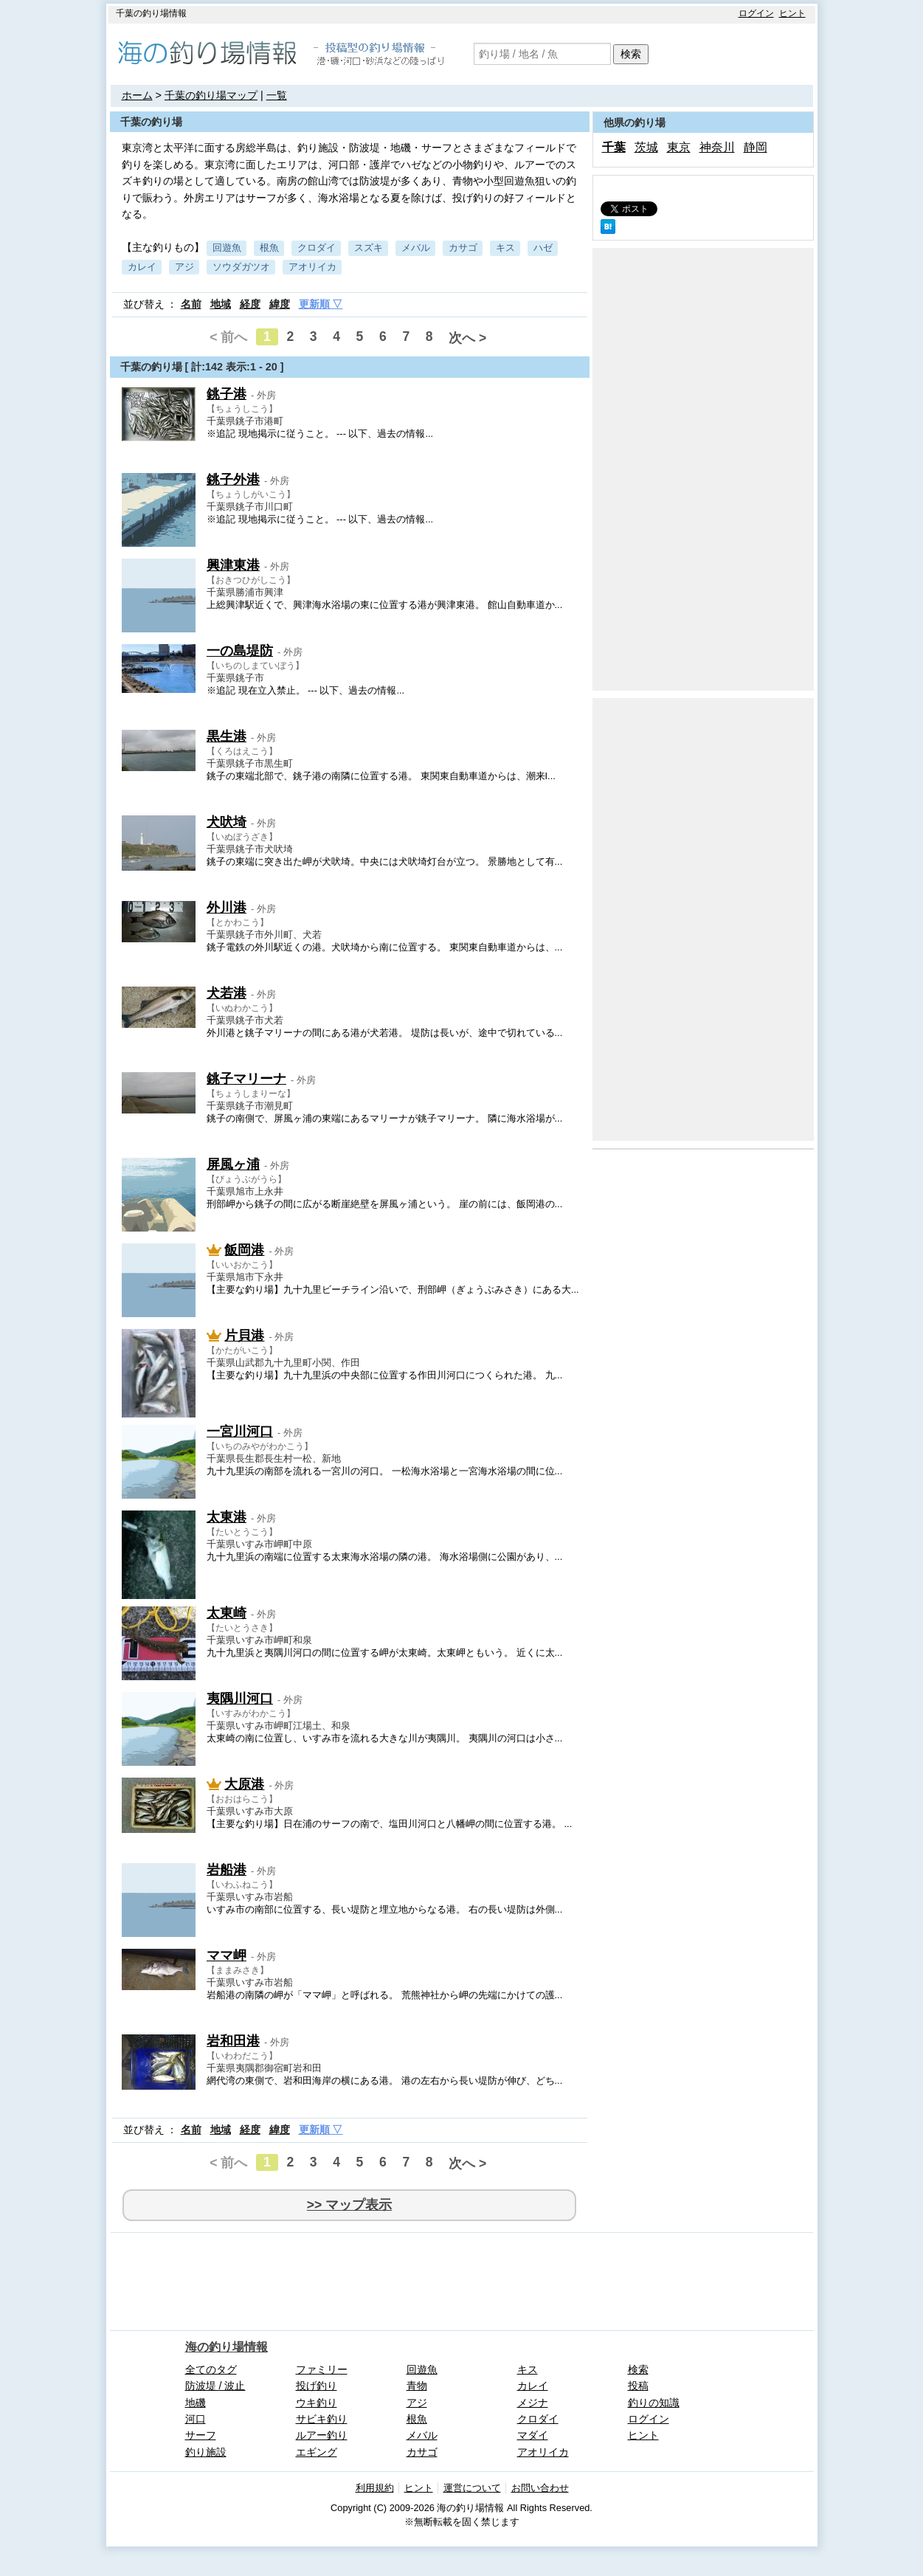  What do you see at coordinates (532, 2435) in the screenshot?
I see `マダイ` at bounding box center [532, 2435].